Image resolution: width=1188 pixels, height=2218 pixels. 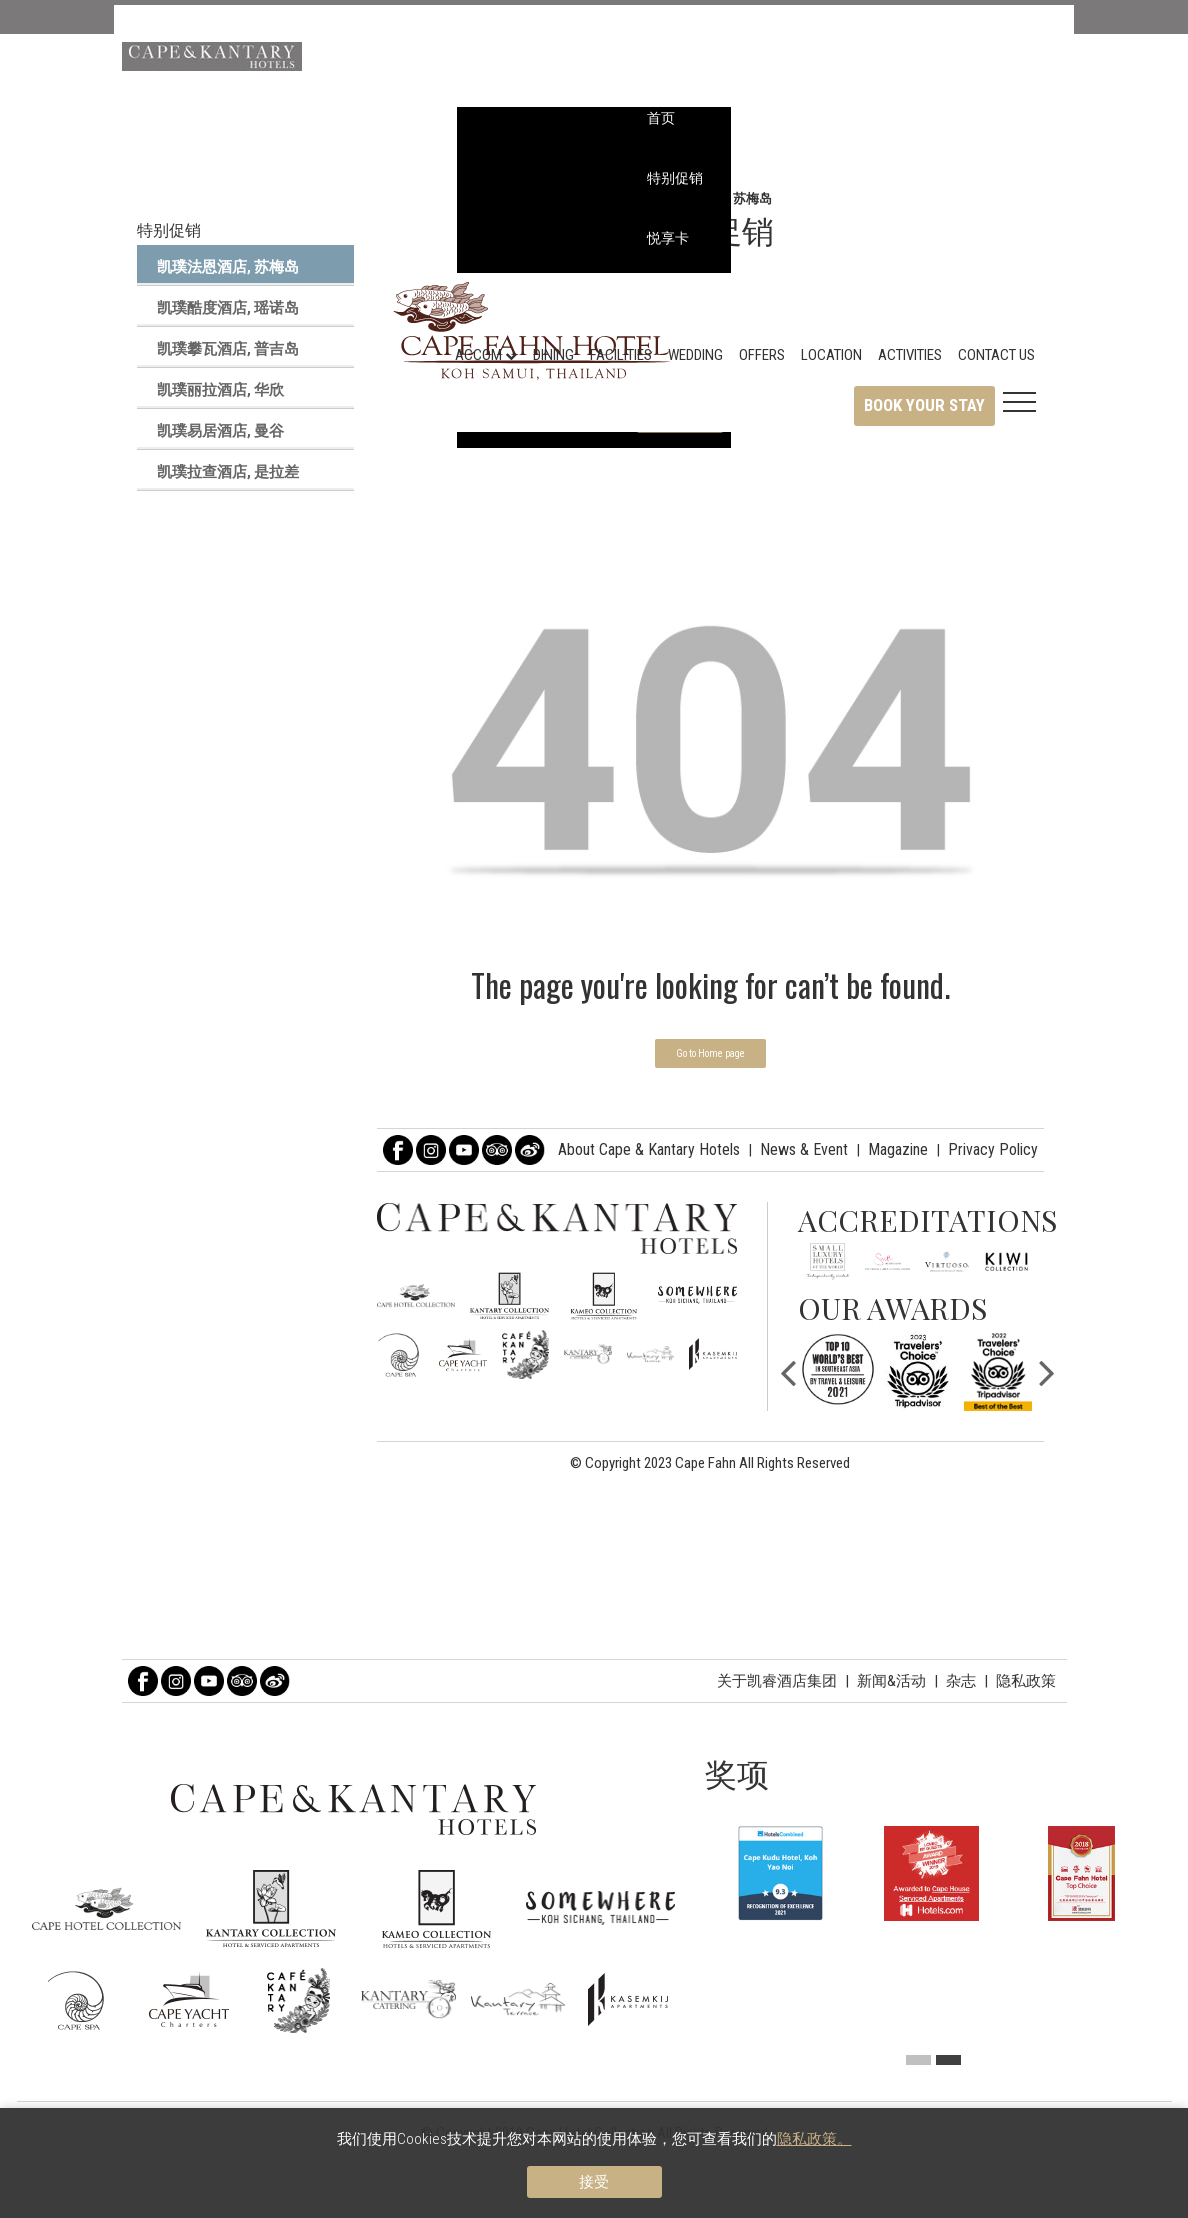 What do you see at coordinates (918, 2060) in the screenshot?
I see `1 [button]` at bounding box center [918, 2060].